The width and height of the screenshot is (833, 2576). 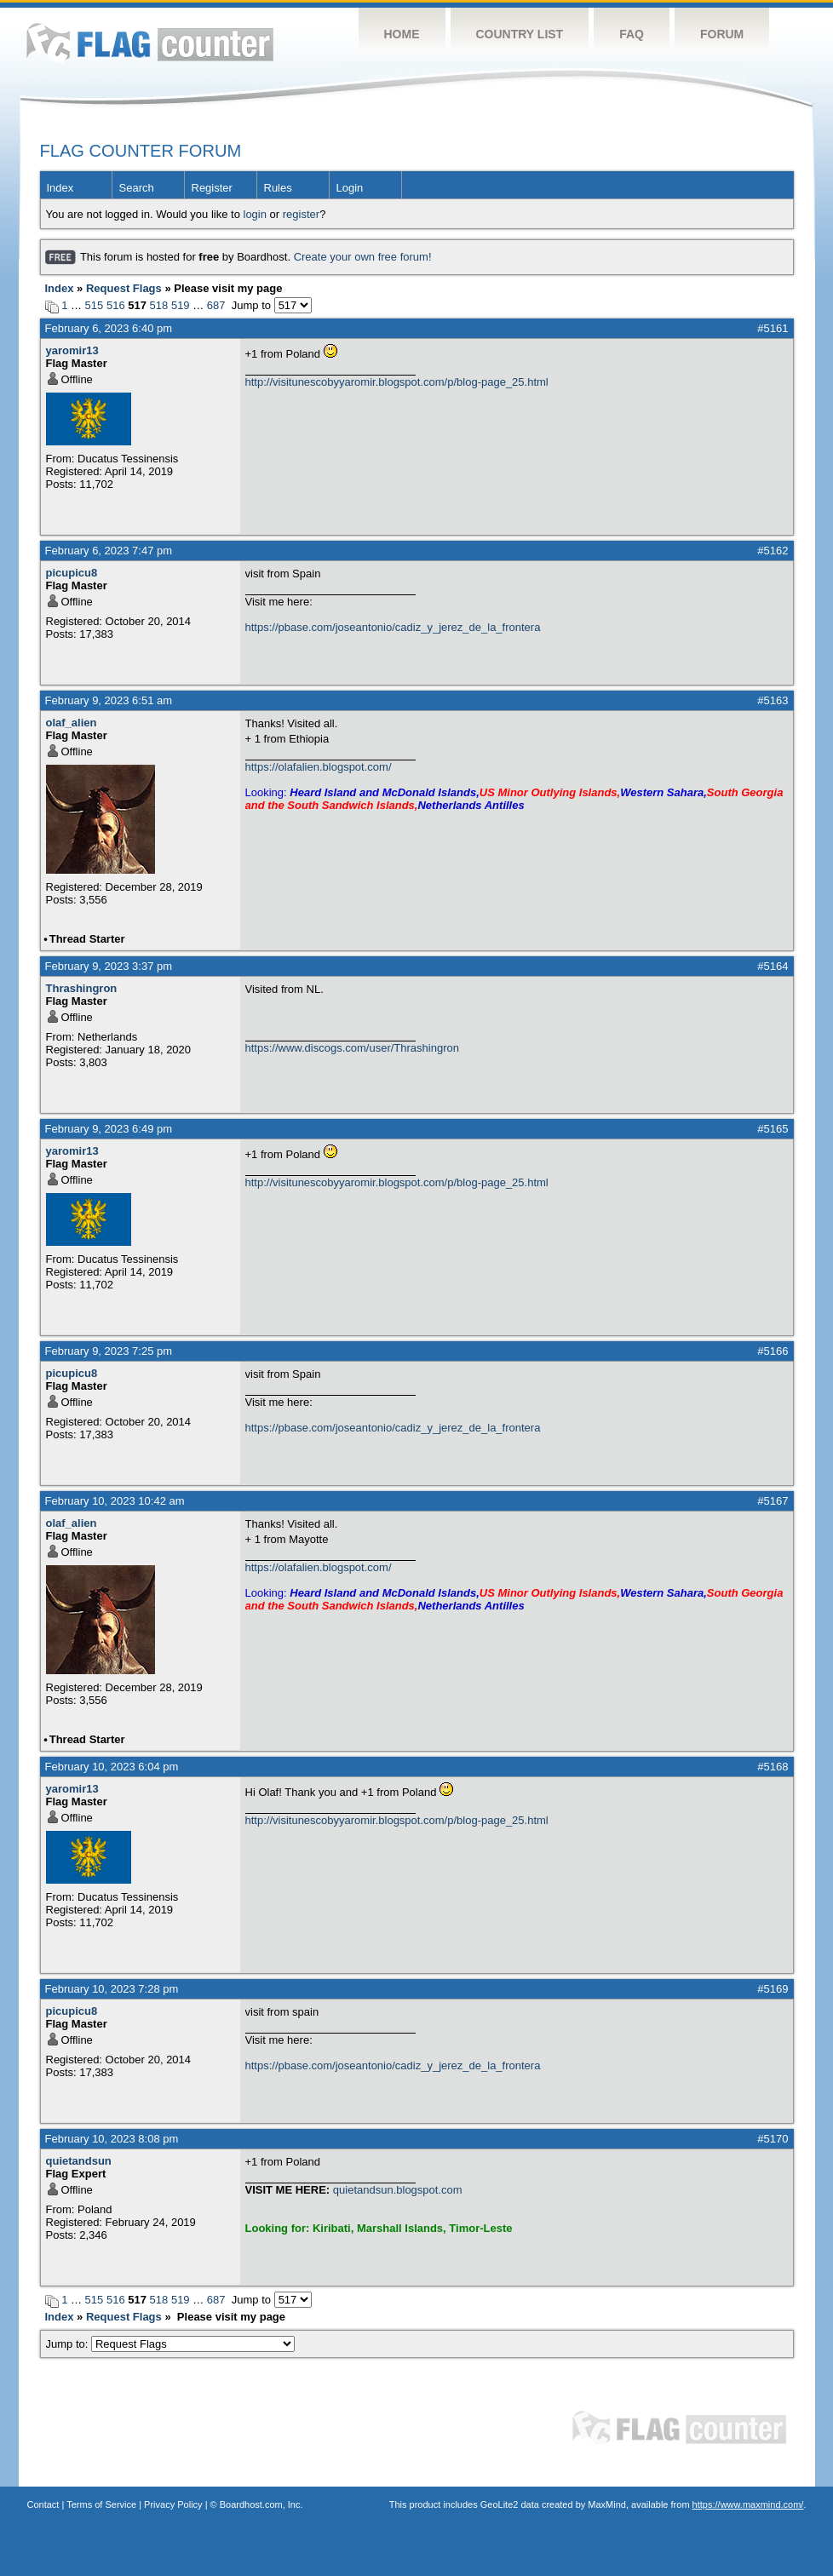 What do you see at coordinates (397, 382) in the screenshot?
I see `http://visitunescobyyaromir.blogspot.com/p/blog-page_25.html` at bounding box center [397, 382].